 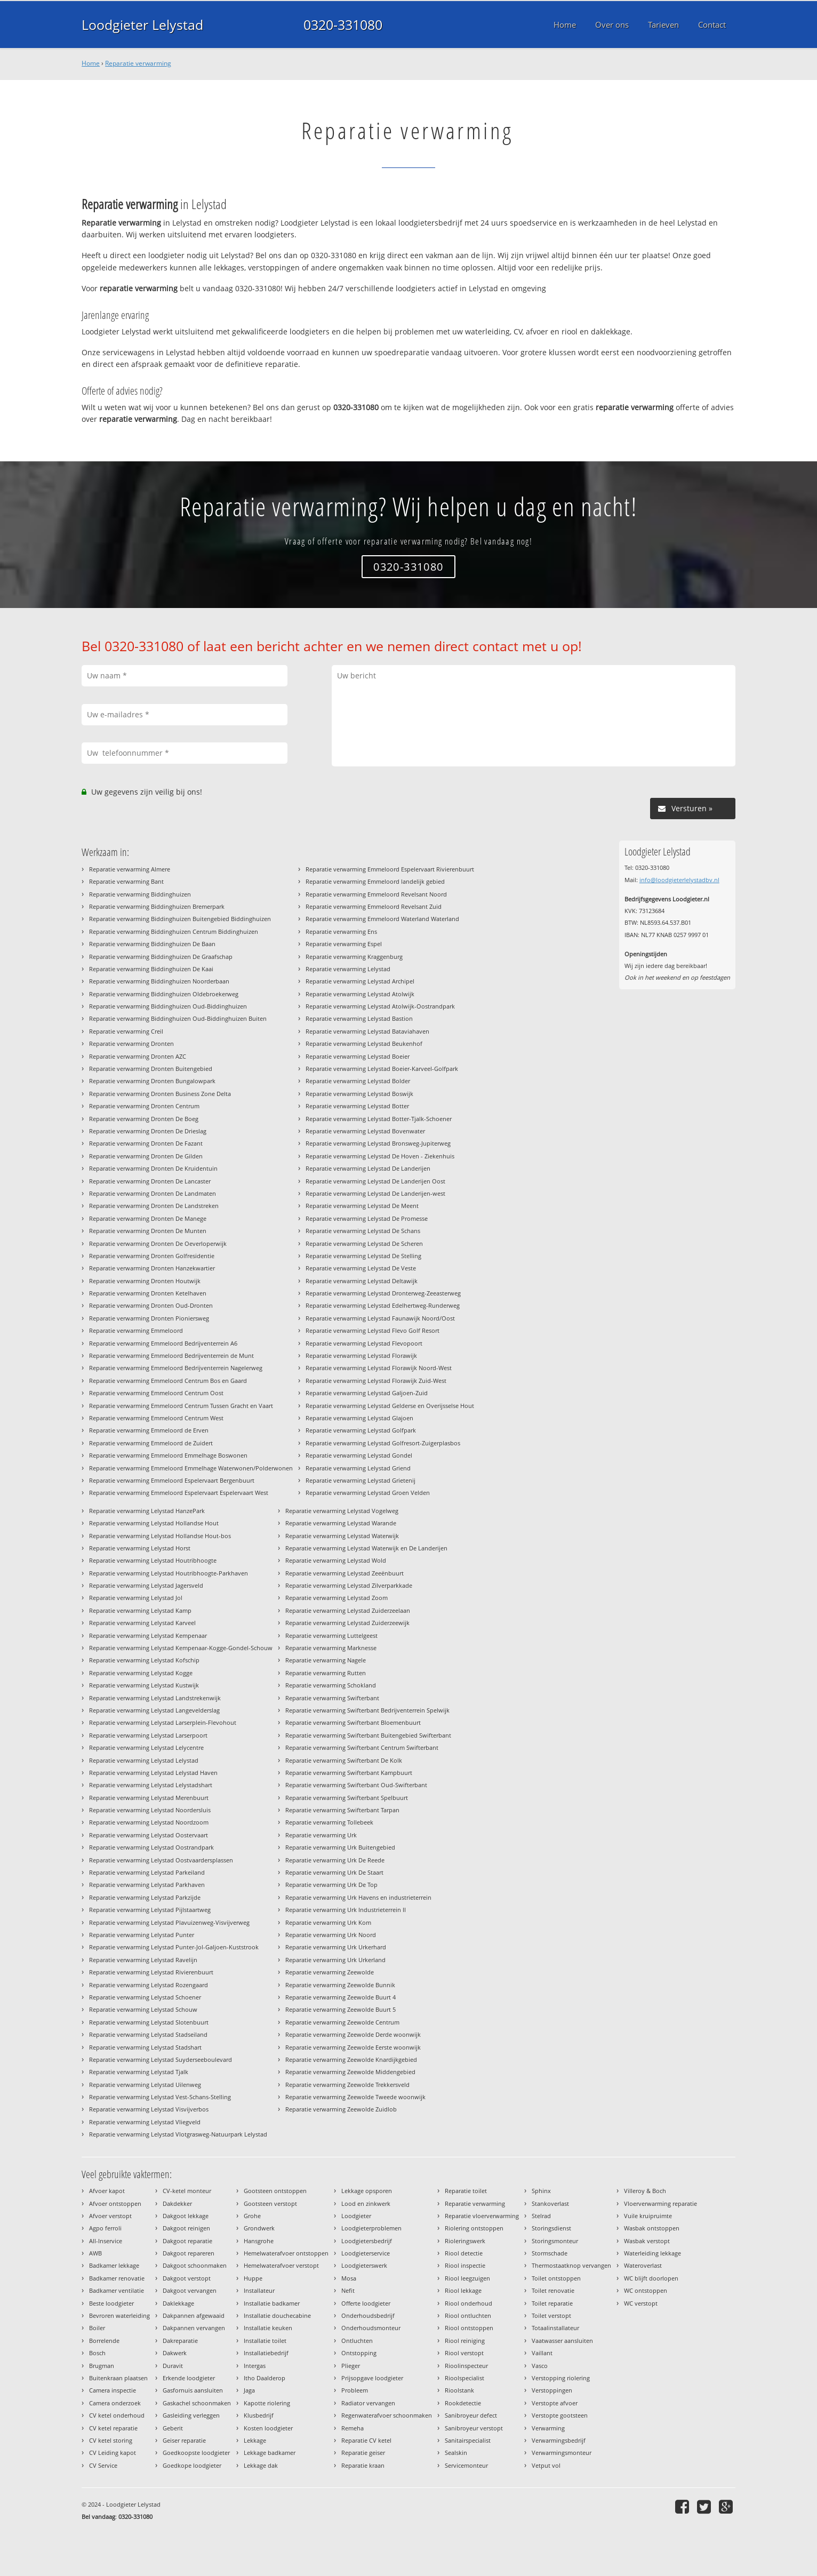 What do you see at coordinates (259, 2290) in the screenshot?
I see `Installateur` at bounding box center [259, 2290].